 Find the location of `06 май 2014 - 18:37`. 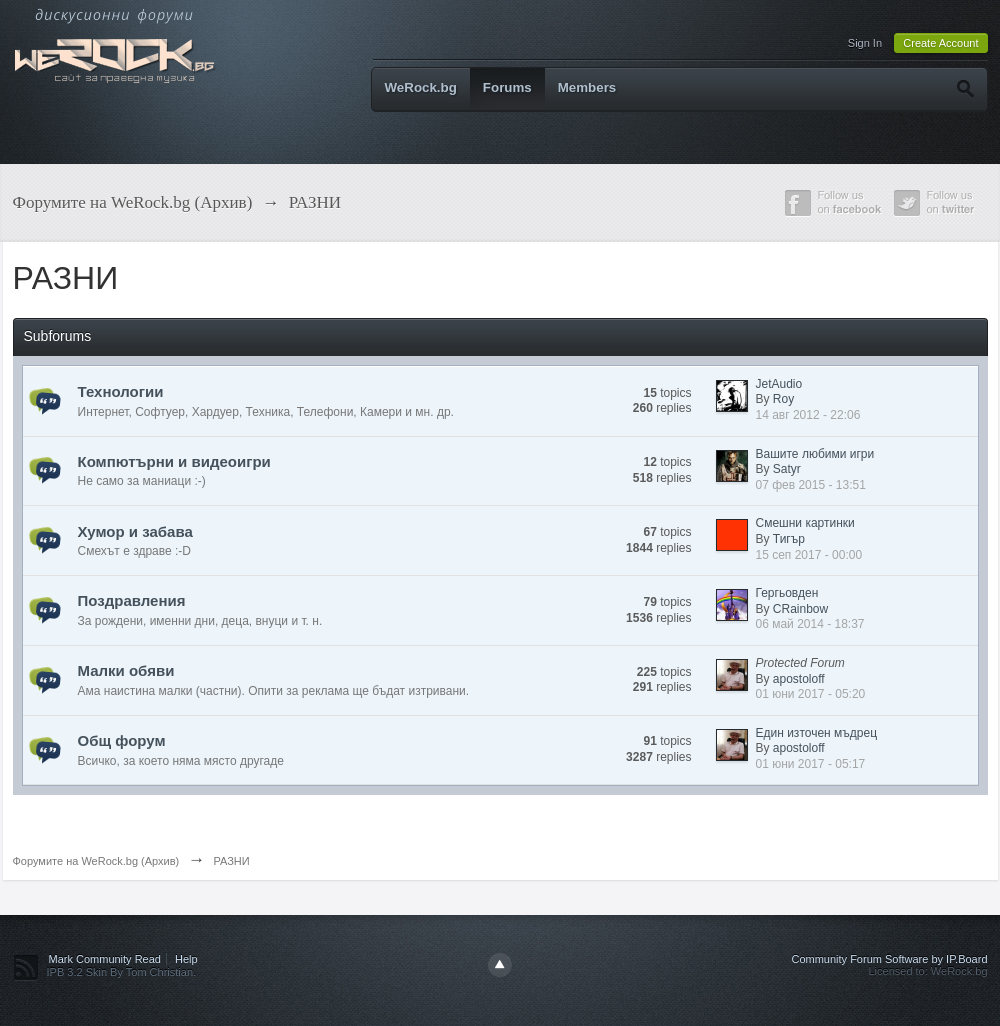

06 май 2014 - 18:37 is located at coordinates (810, 624).